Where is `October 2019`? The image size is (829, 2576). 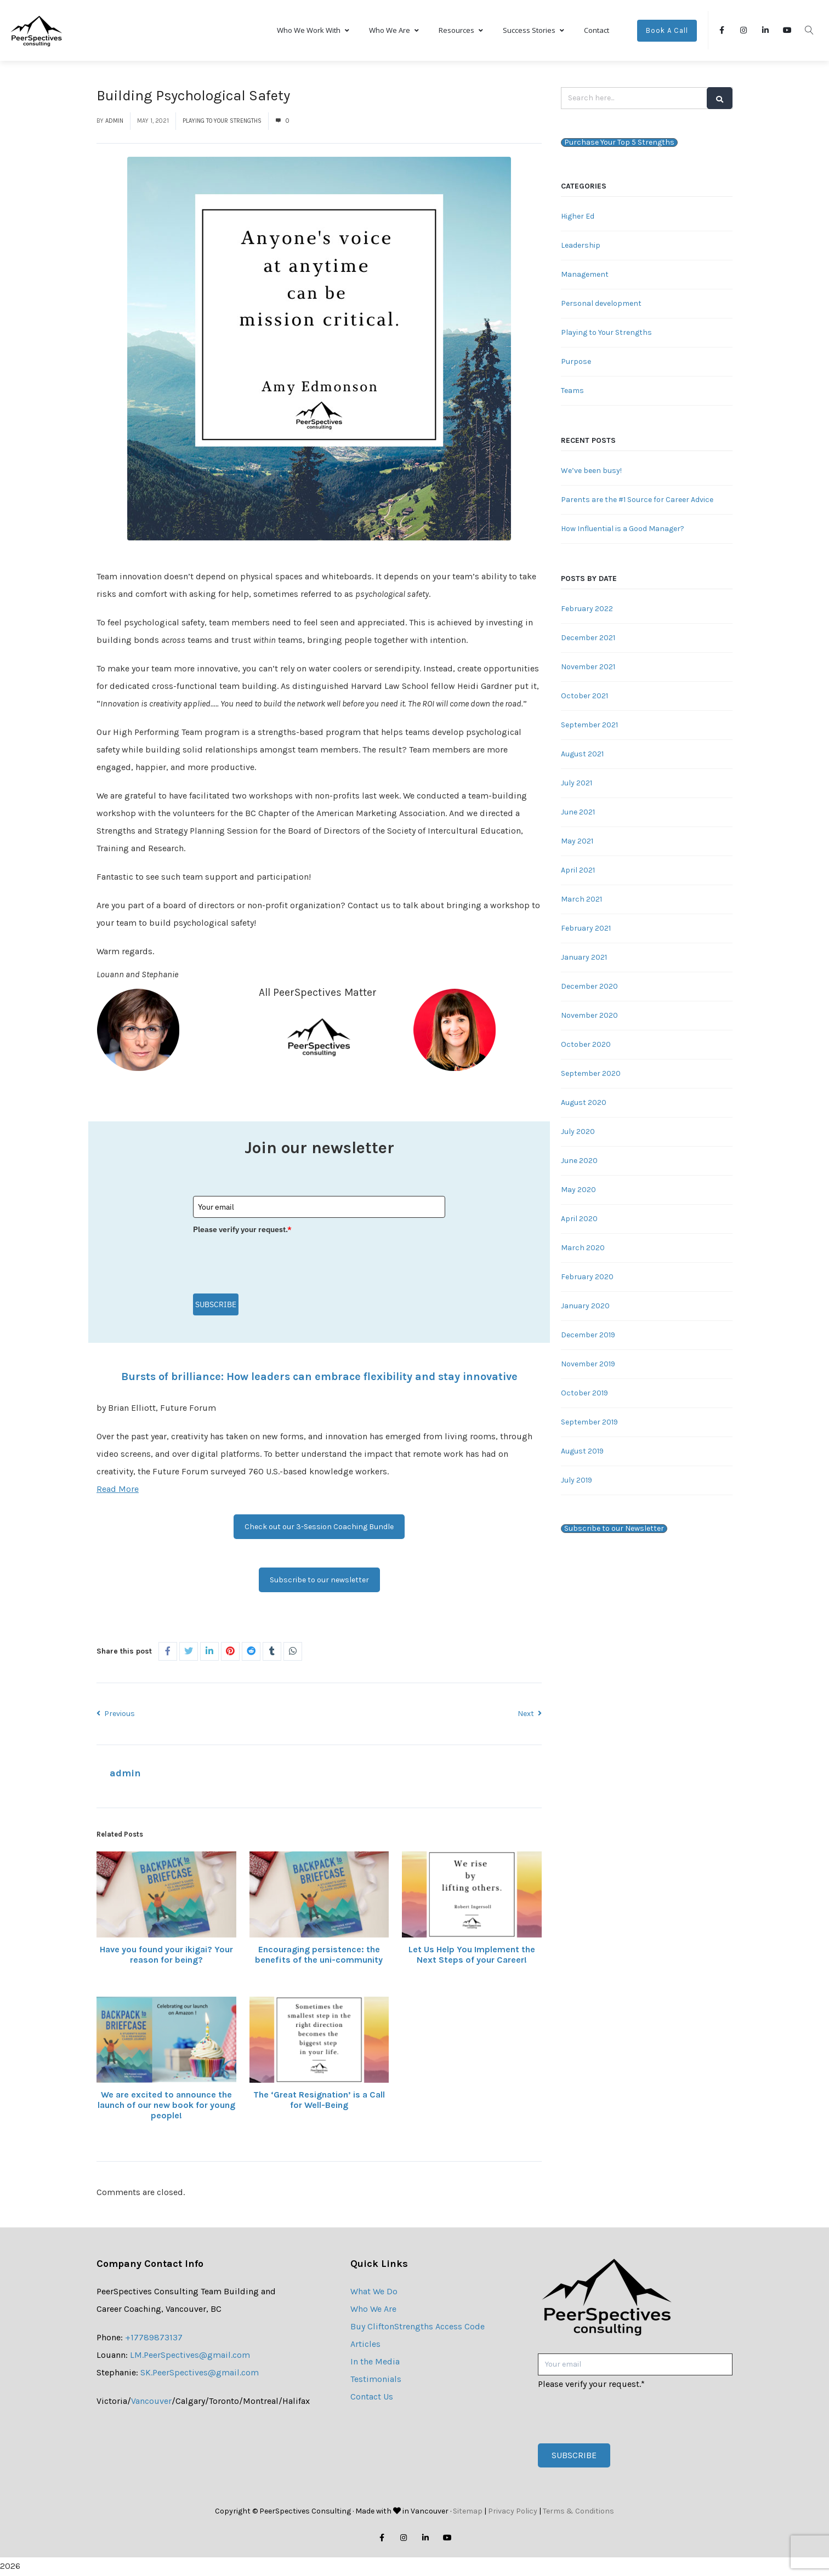
October 2019 is located at coordinates (584, 1394).